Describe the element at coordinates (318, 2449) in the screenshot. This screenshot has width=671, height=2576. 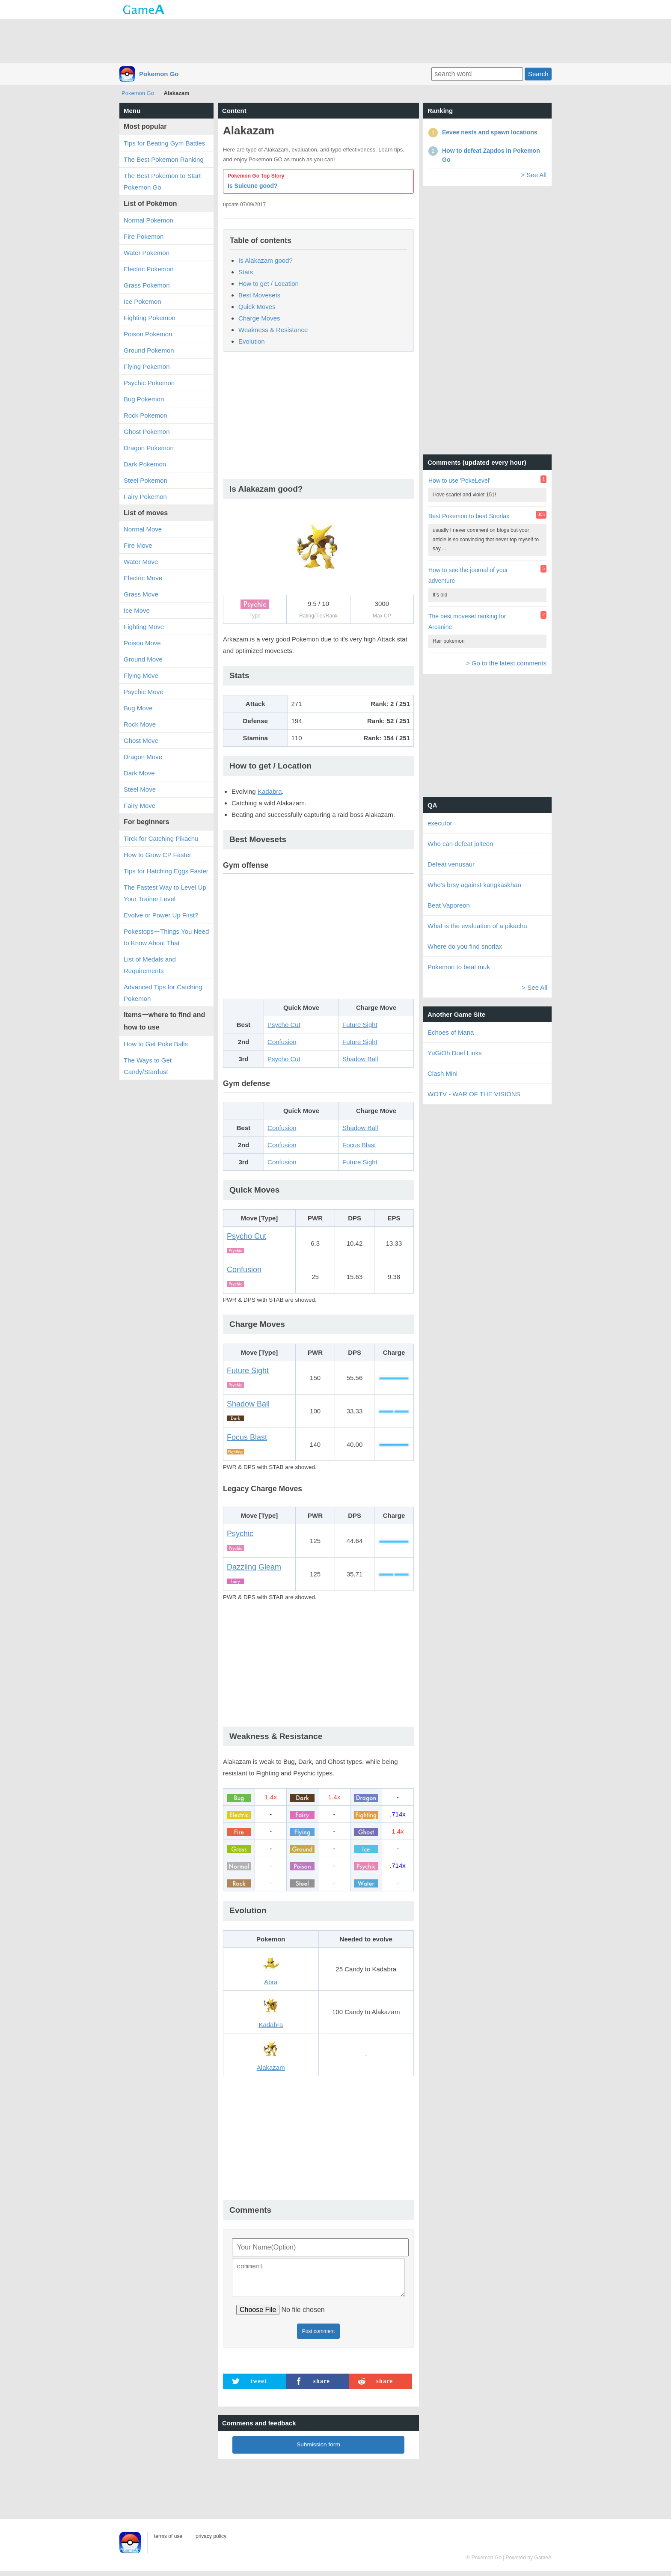
I see `Submission form` at that location.